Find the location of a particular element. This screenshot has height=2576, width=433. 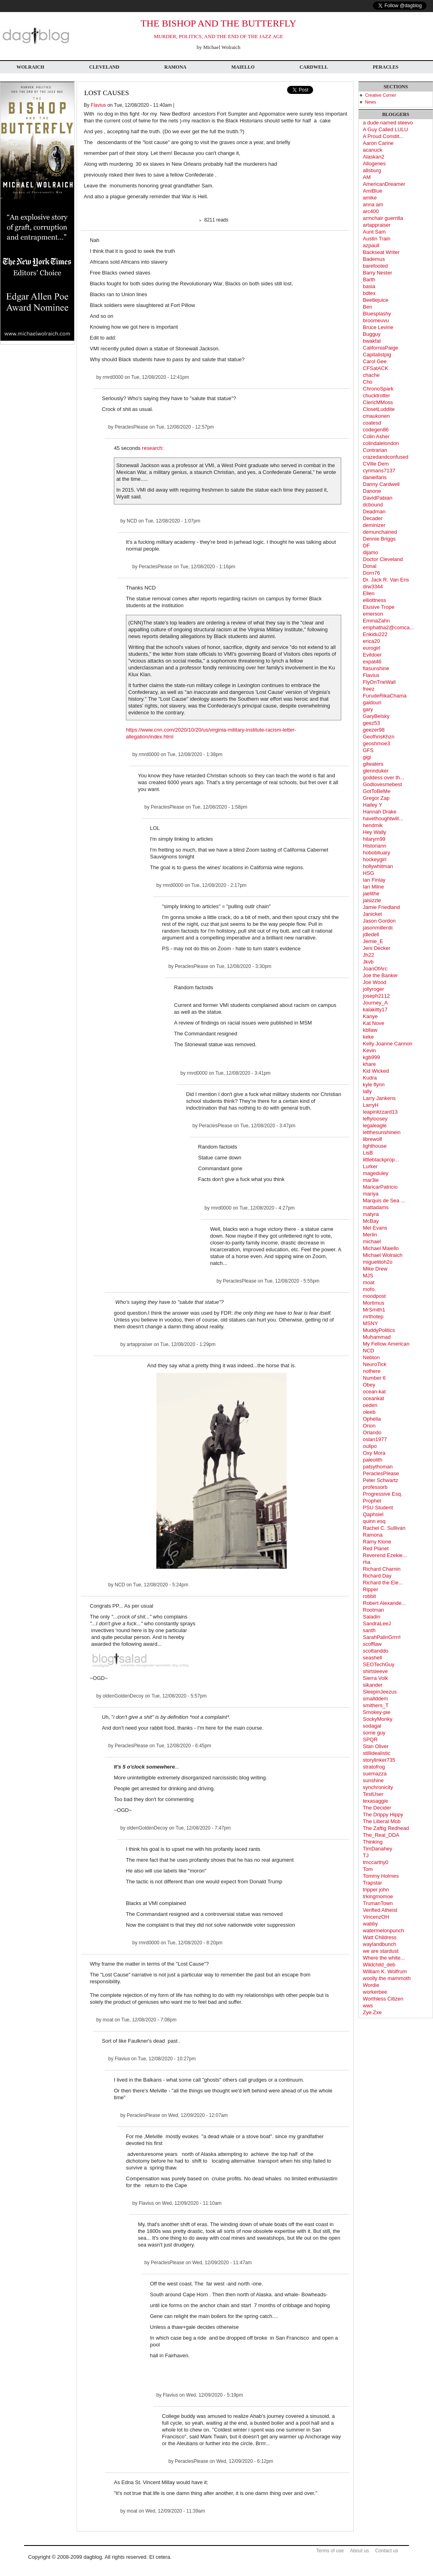

NCD is located at coordinates (132, 521).